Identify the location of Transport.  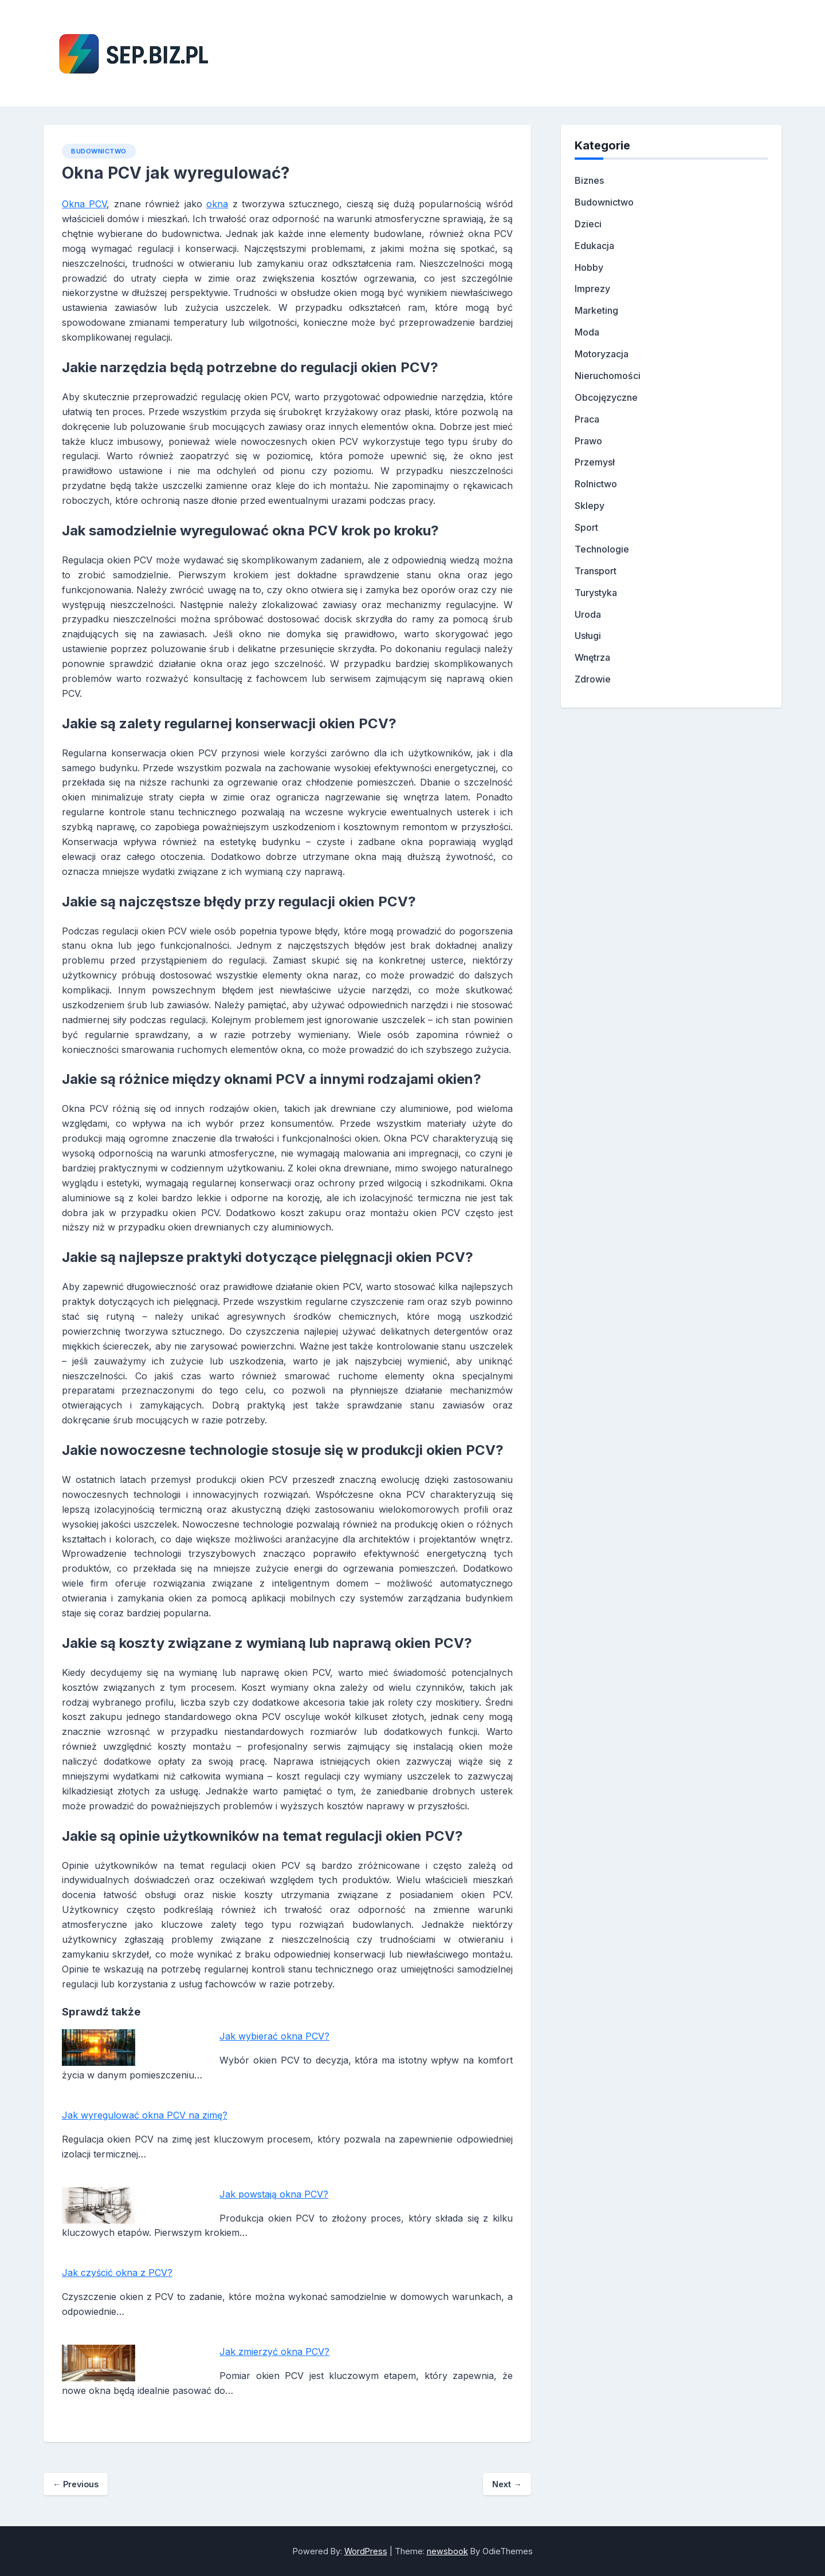
(595, 571).